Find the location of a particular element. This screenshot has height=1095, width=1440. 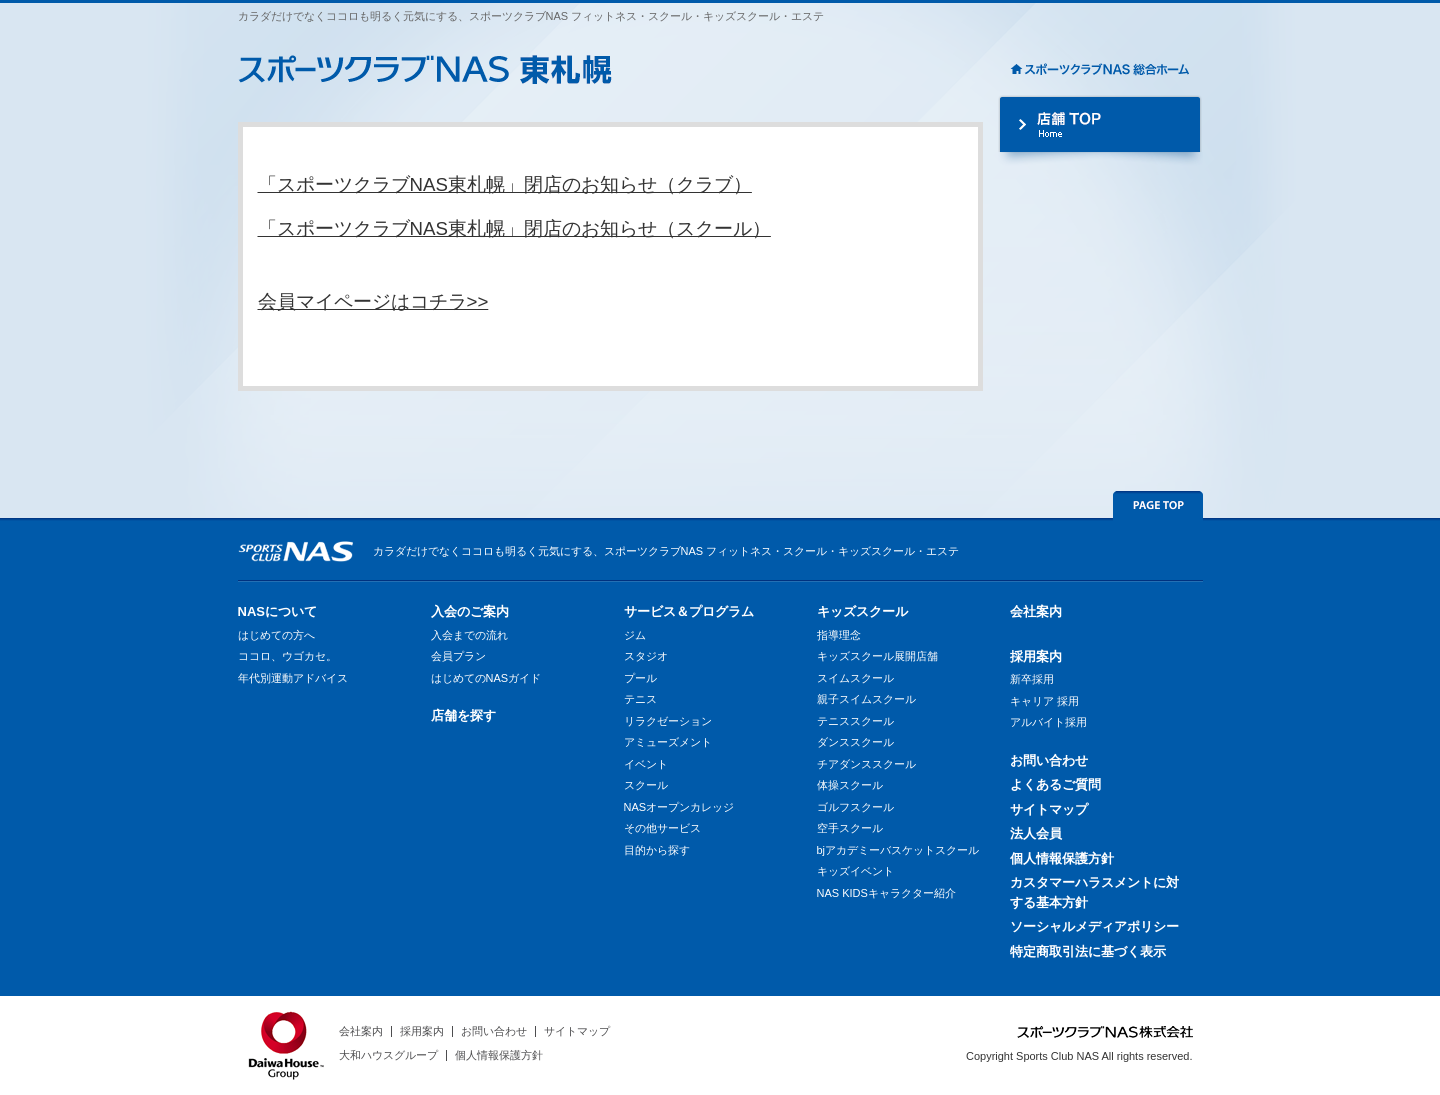

NAS KIDSキャラクター紹介 is located at coordinates (886, 893).